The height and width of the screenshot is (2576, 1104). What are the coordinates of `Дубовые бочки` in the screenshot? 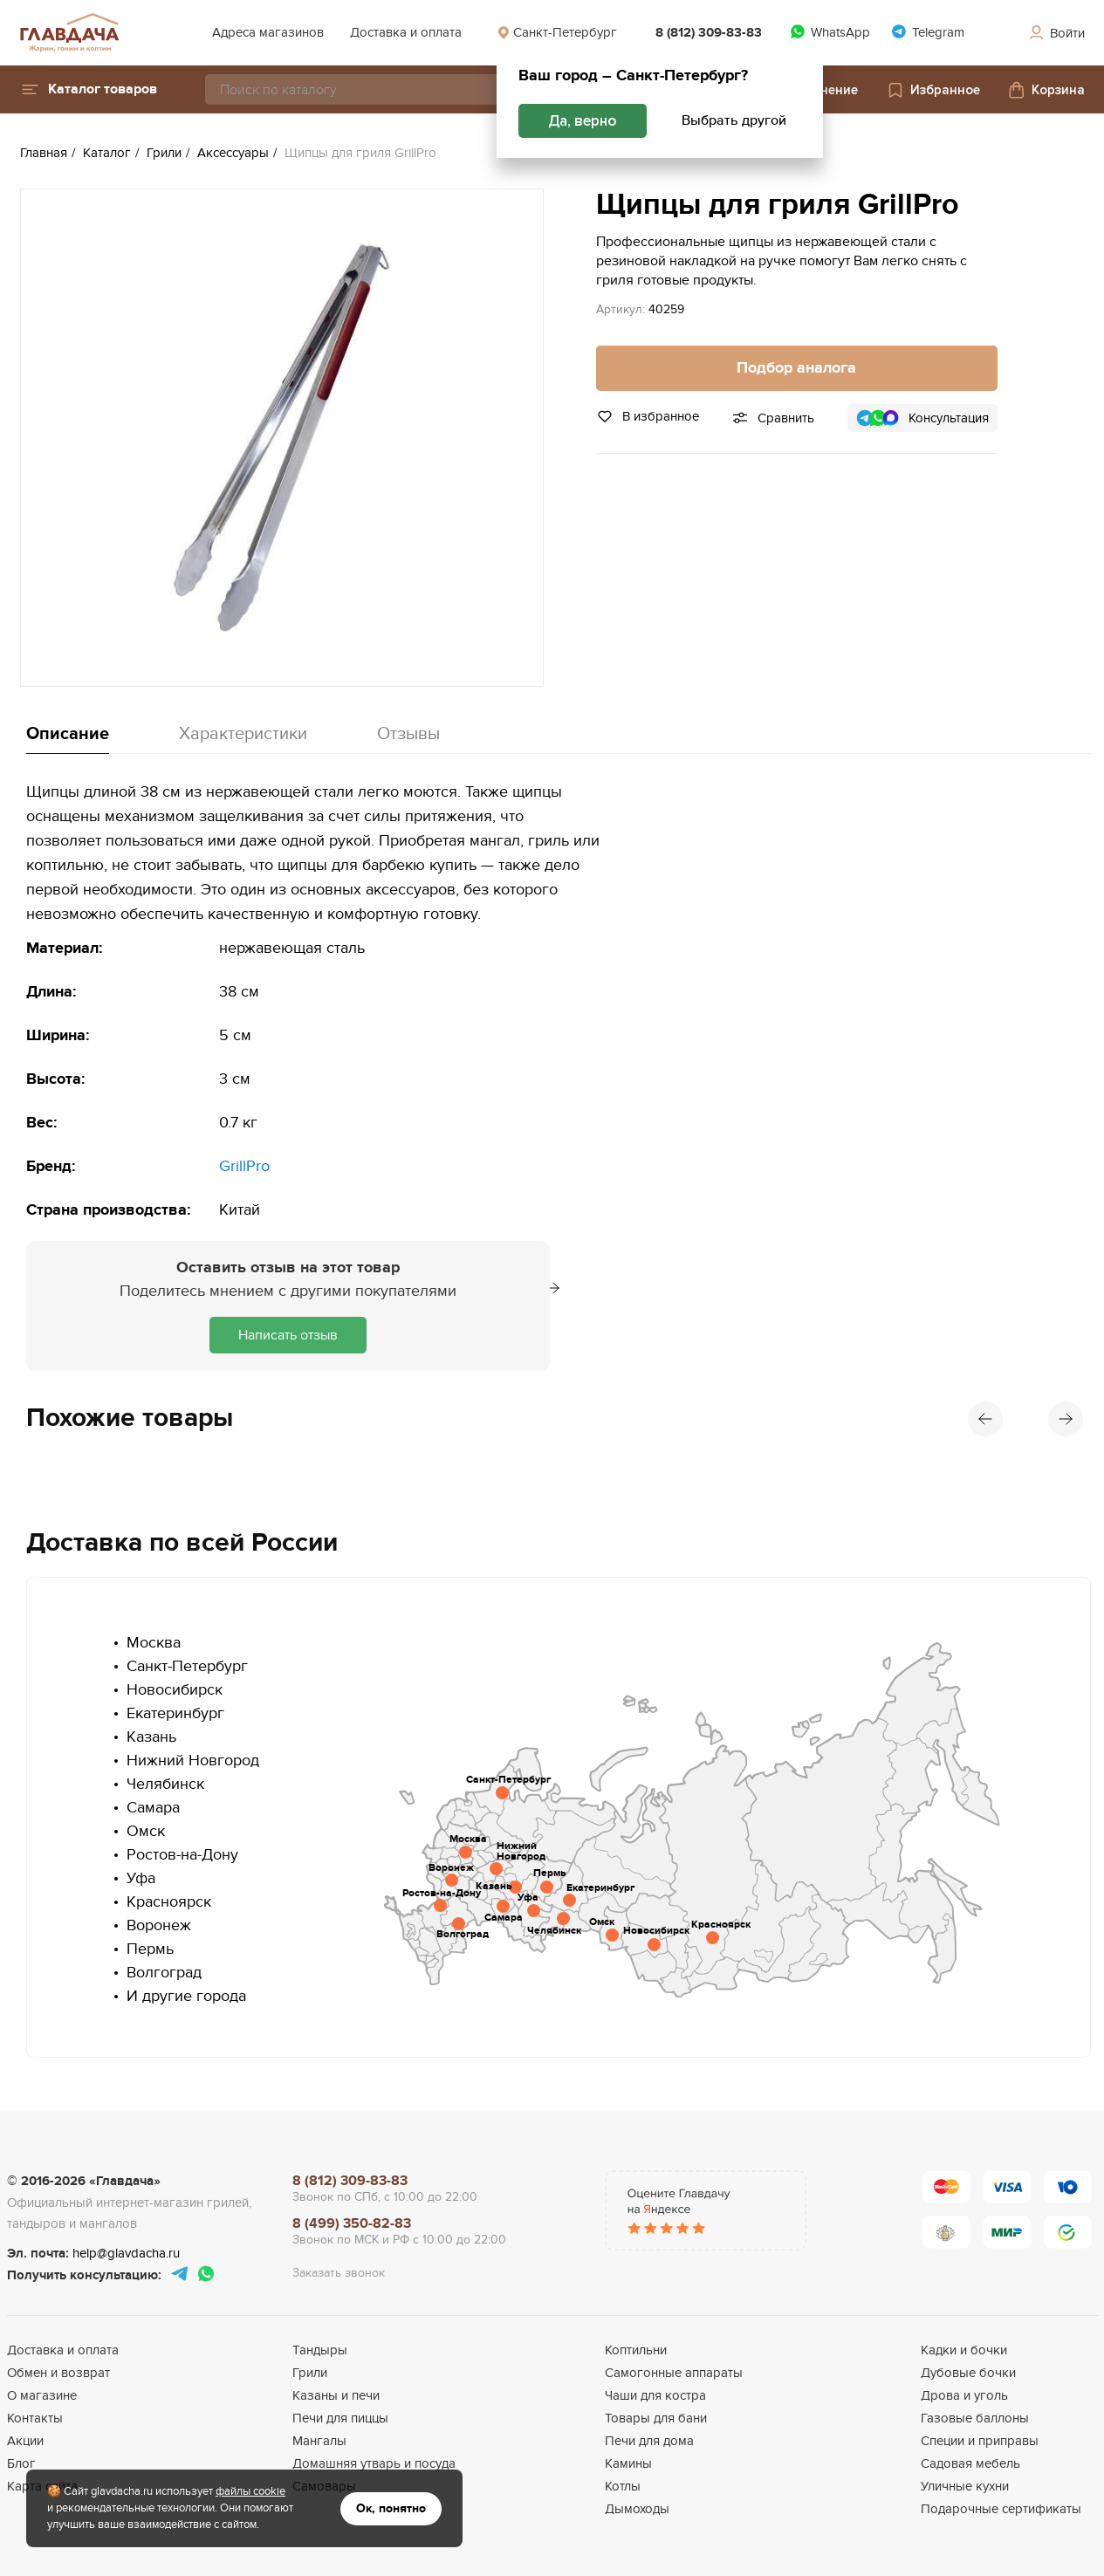 It's located at (968, 2373).